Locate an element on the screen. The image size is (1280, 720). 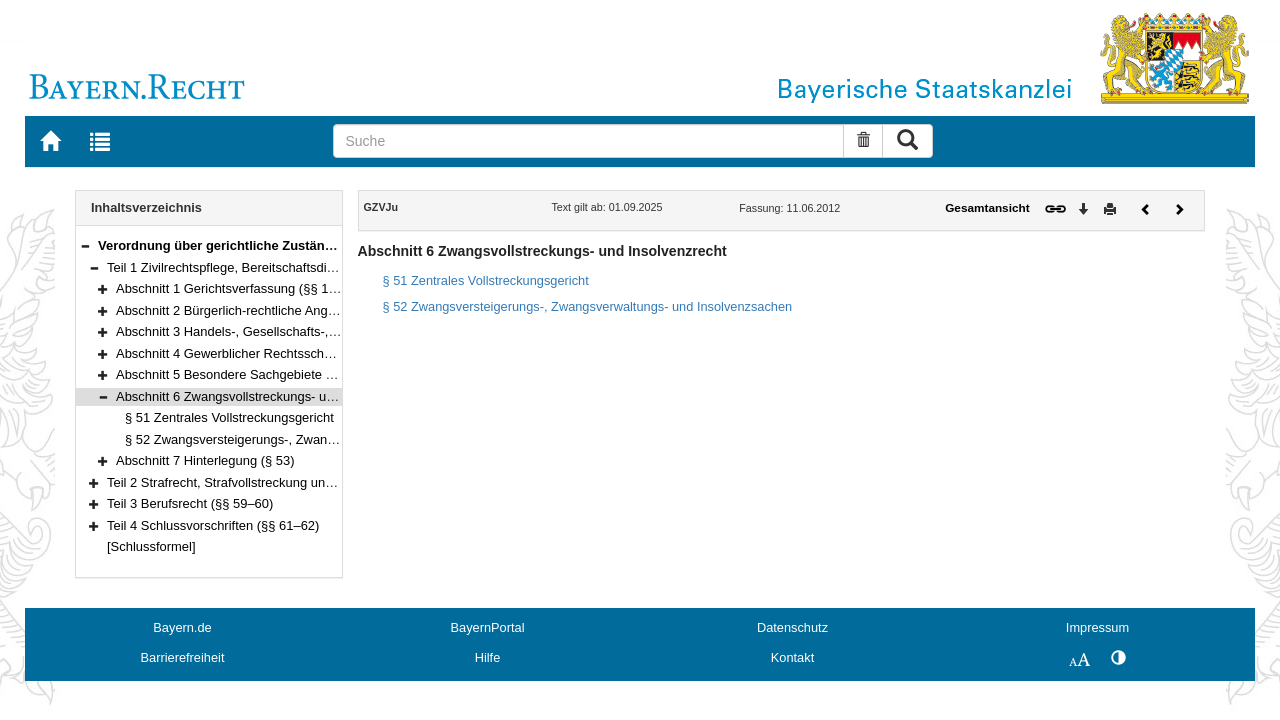
Teil 1 Zivilrechtspflege, Bereitschaftsdienst und Hinterlegung (§§ 1–53) is located at coordinates (309, 267).